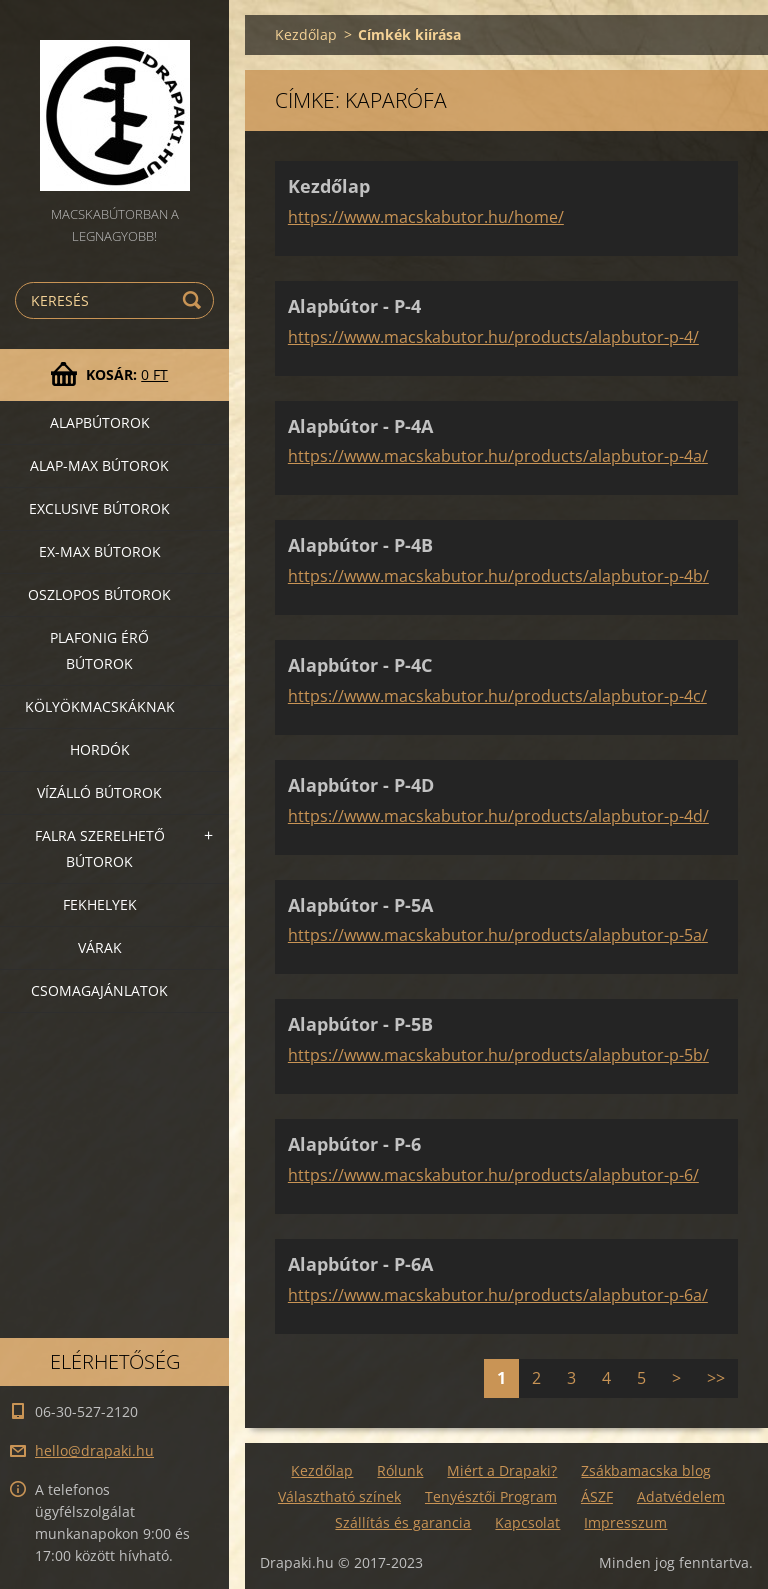 This screenshot has height=1589, width=768. Describe the element at coordinates (498, 816) in the screenshot. I see `https://www.macskabutor.hu/products/alapbutor-p-4d/` at that location.